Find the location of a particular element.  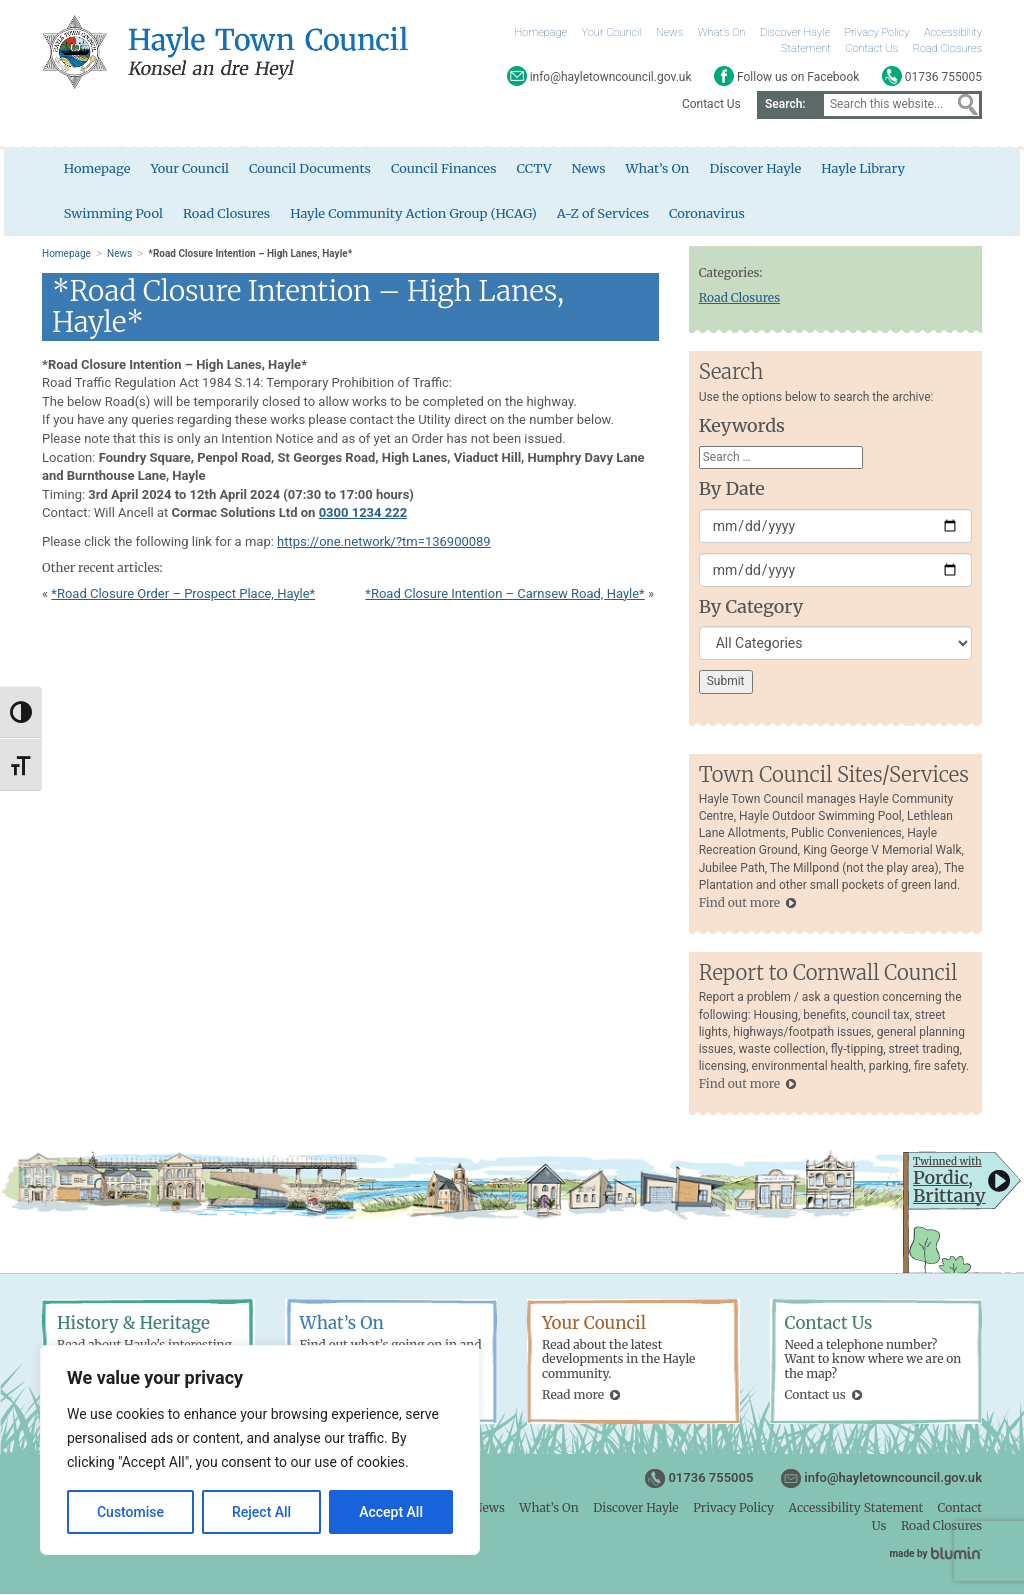

01736 755005 is located at coordinates (710, 1478).